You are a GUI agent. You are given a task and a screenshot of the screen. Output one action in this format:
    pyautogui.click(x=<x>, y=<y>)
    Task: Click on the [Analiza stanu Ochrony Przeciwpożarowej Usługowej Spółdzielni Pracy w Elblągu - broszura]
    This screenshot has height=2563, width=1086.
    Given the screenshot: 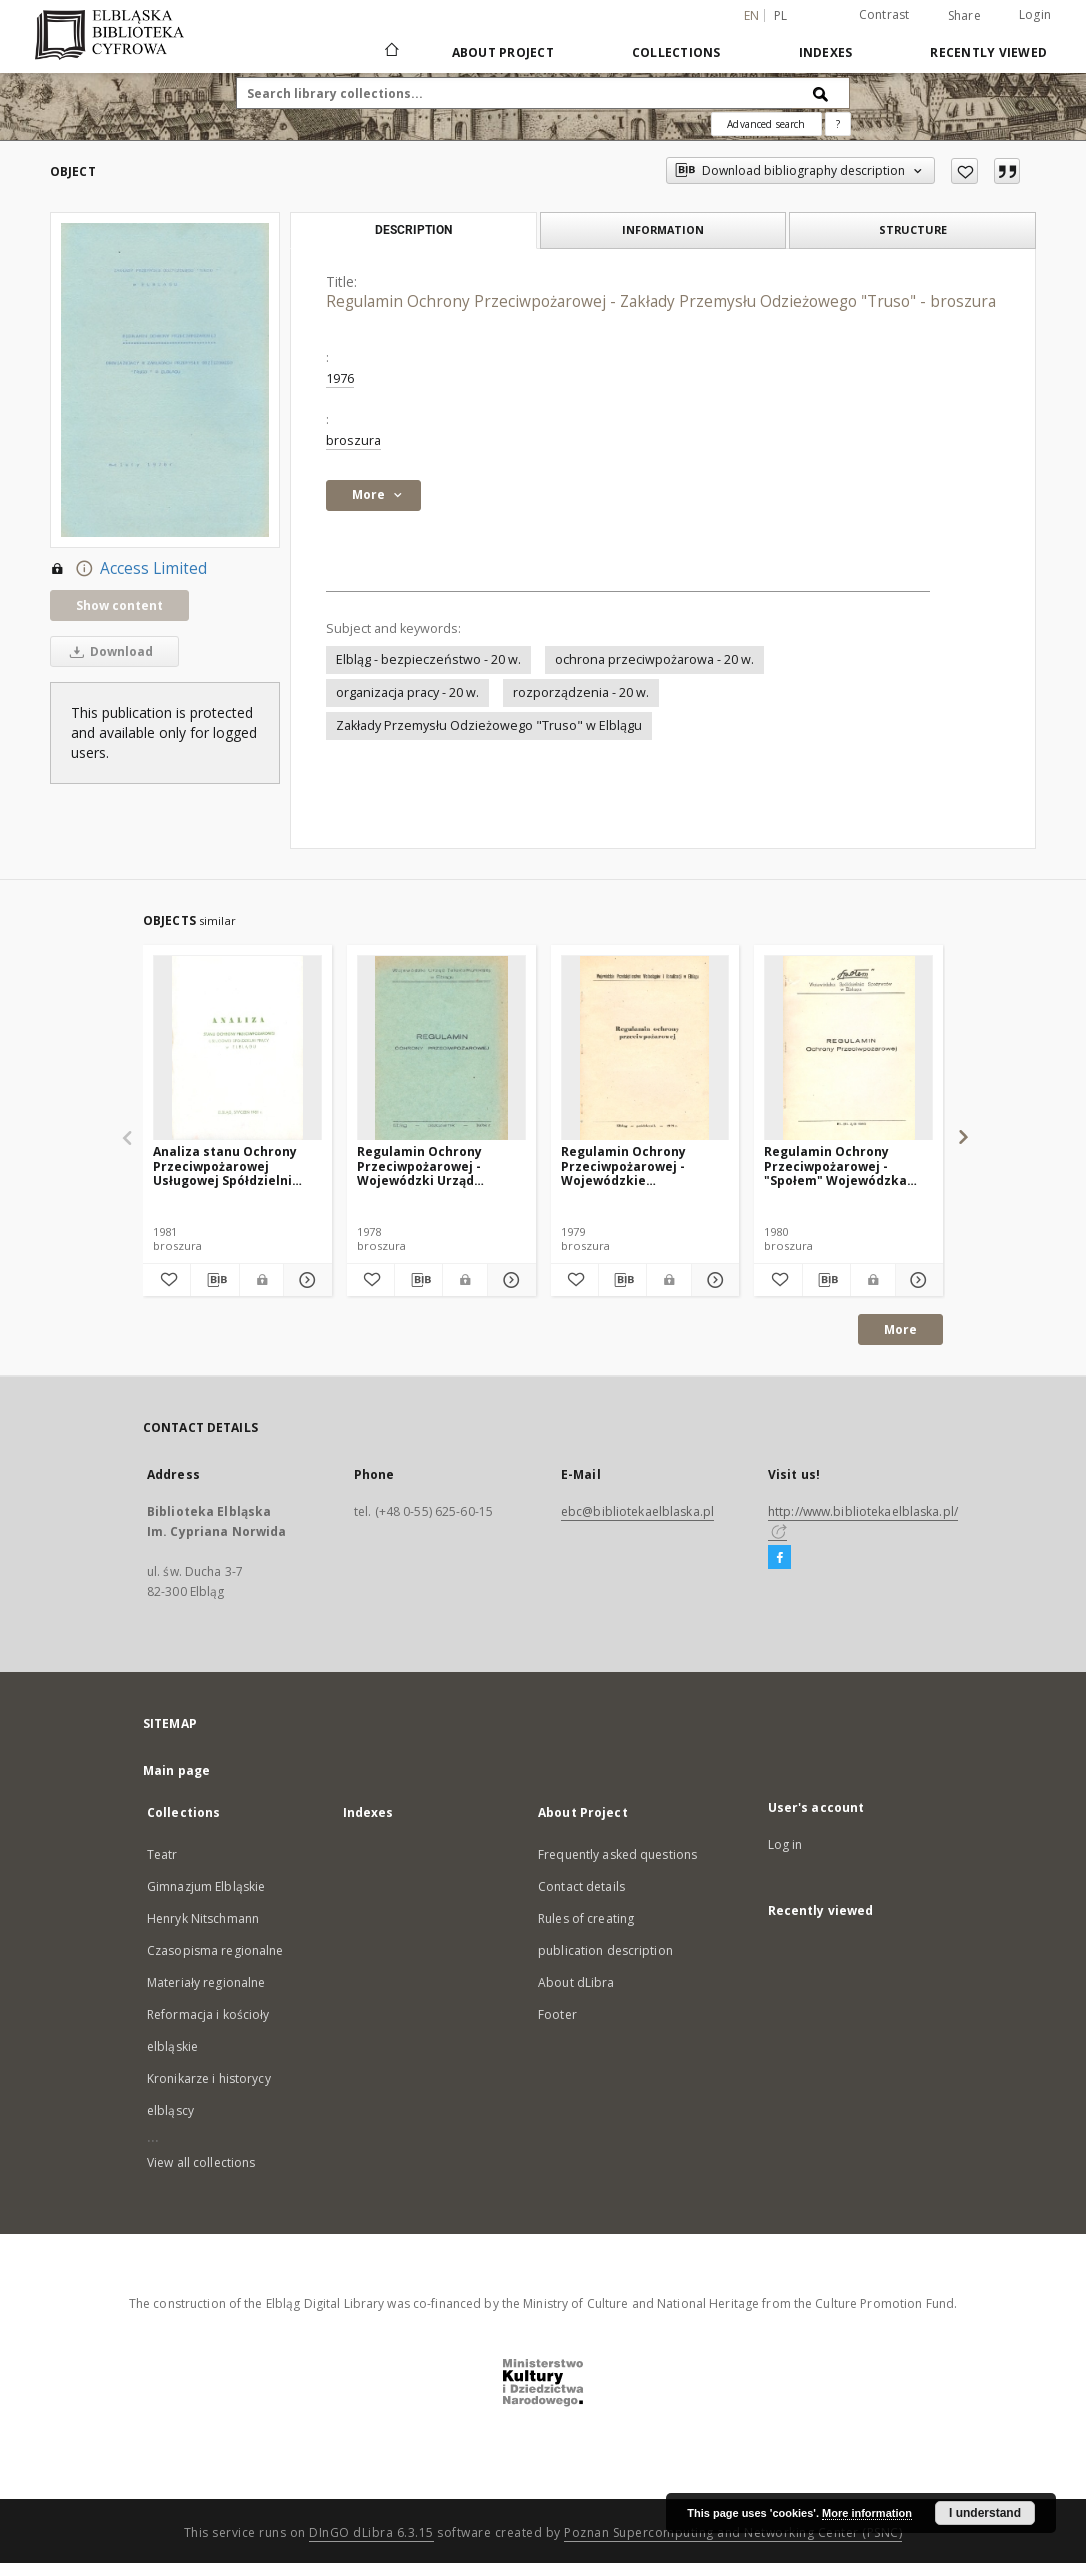 What is the action you would take?
    pyautogui.click(x=237, y=1048)
    